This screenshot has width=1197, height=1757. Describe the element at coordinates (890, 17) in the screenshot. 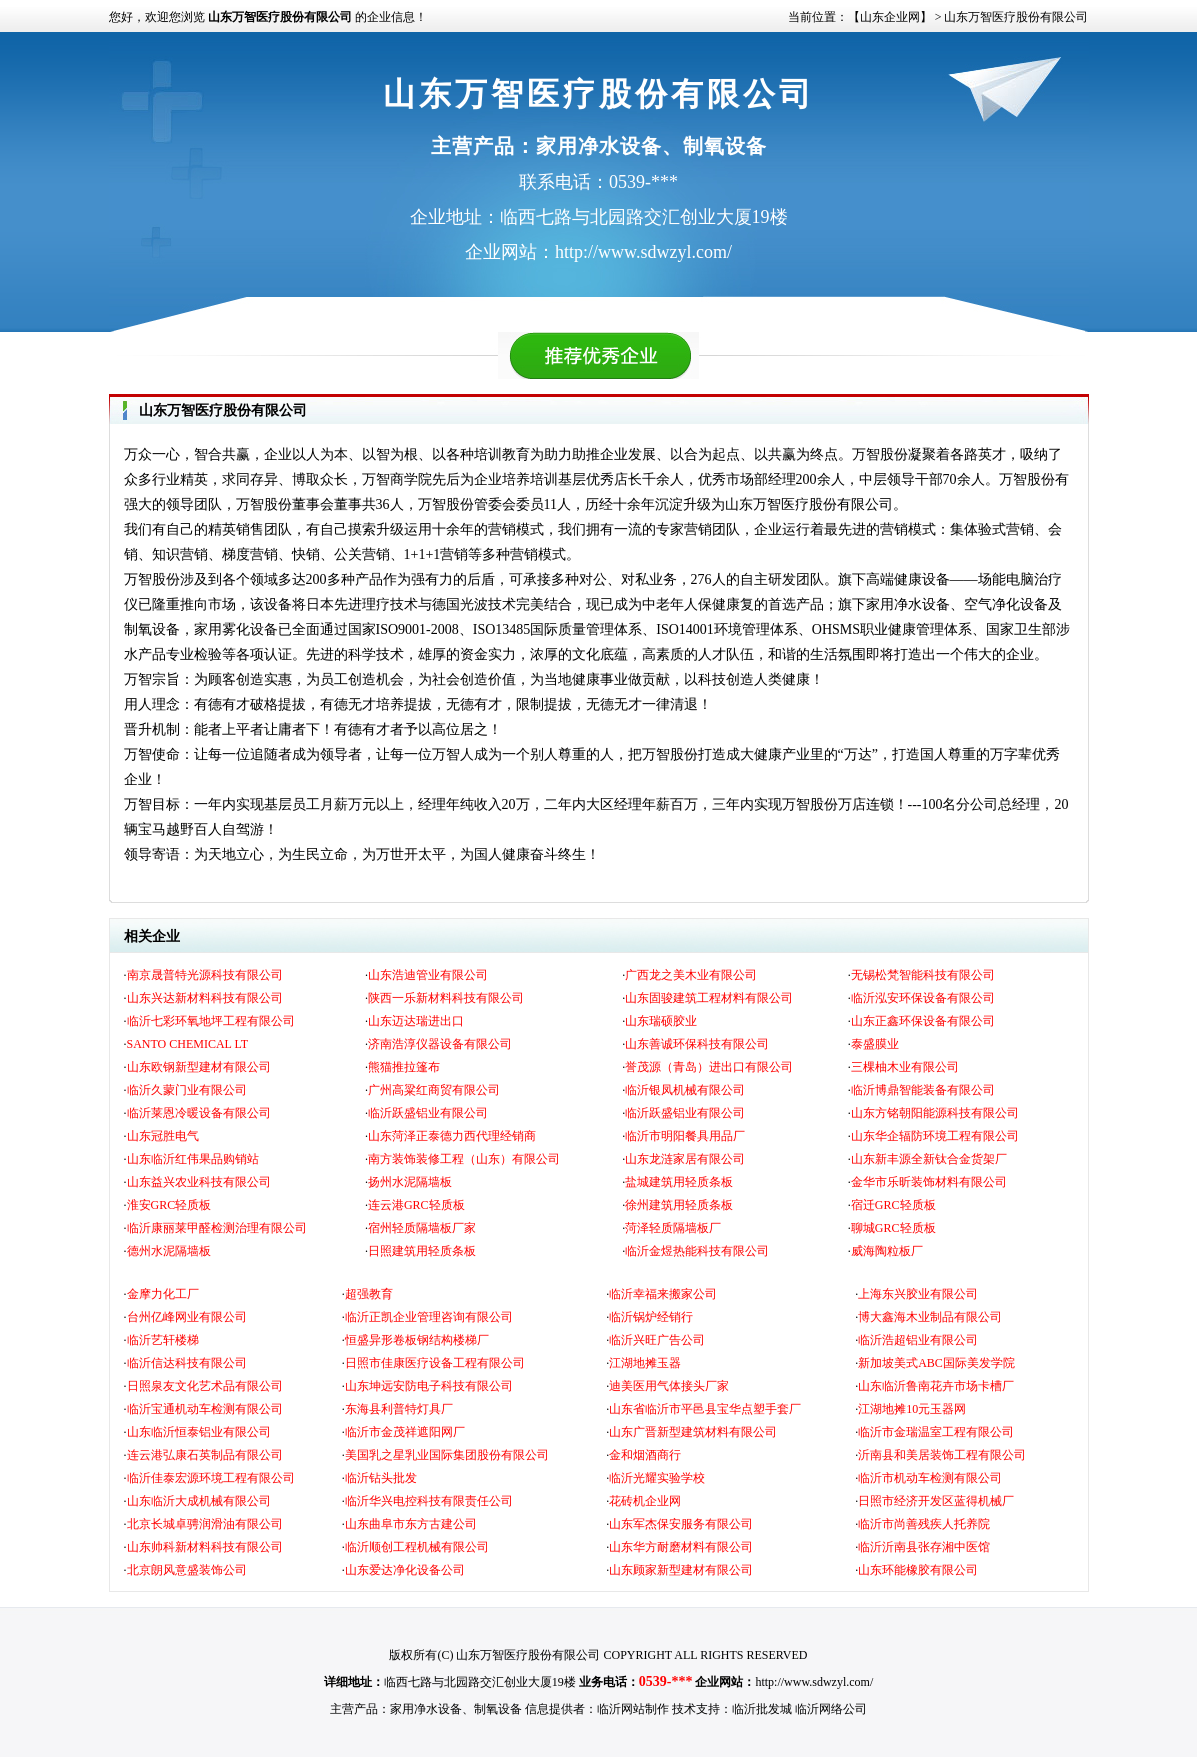

I see `【山东企业网】` at that location.